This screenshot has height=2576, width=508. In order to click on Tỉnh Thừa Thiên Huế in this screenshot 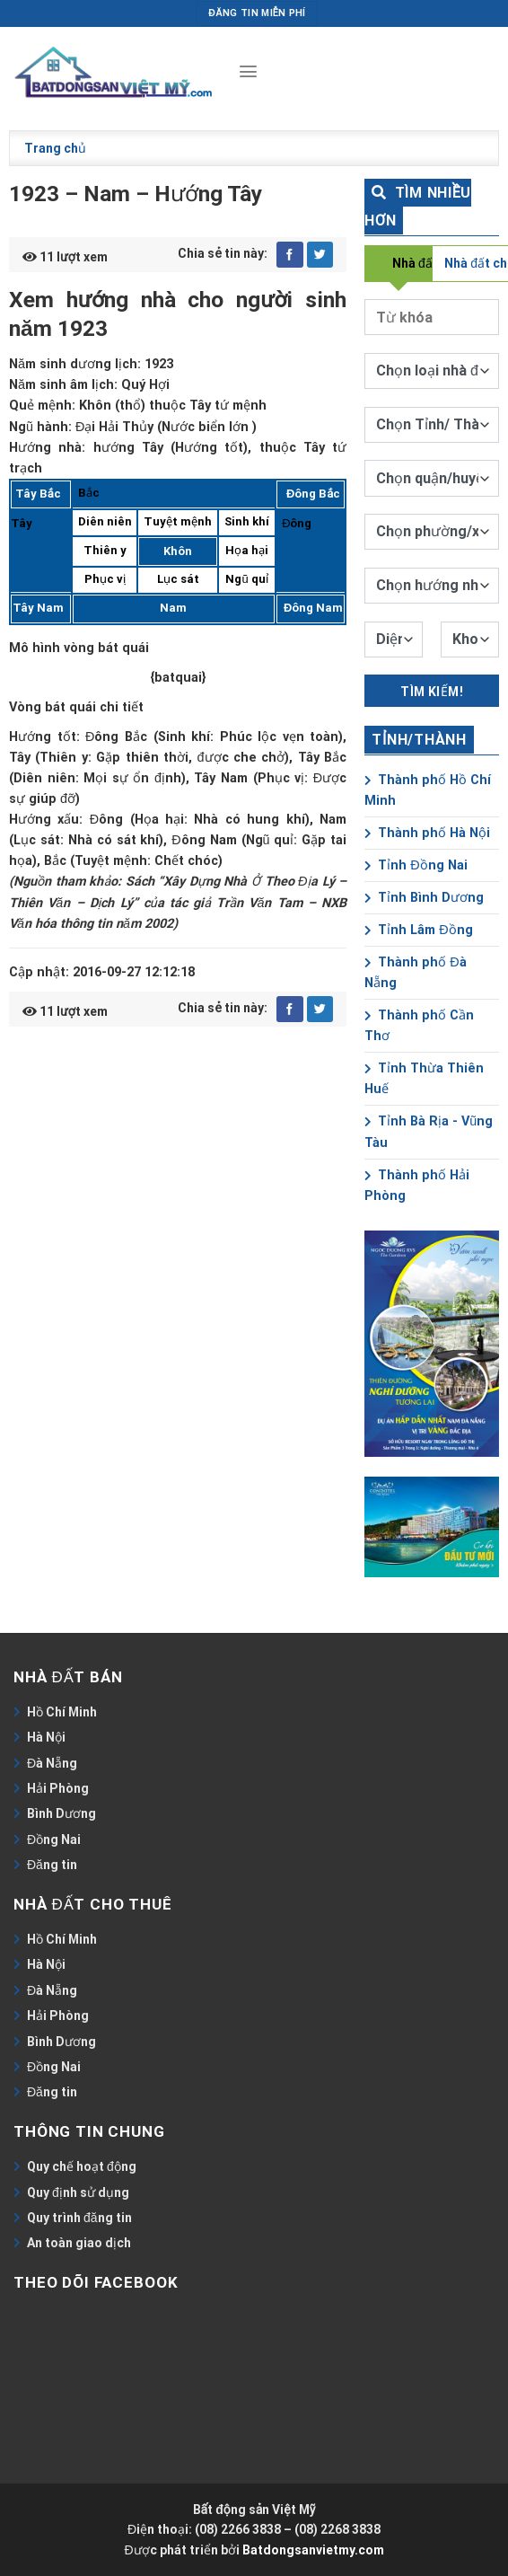, I will do `click(424, 1079)`.